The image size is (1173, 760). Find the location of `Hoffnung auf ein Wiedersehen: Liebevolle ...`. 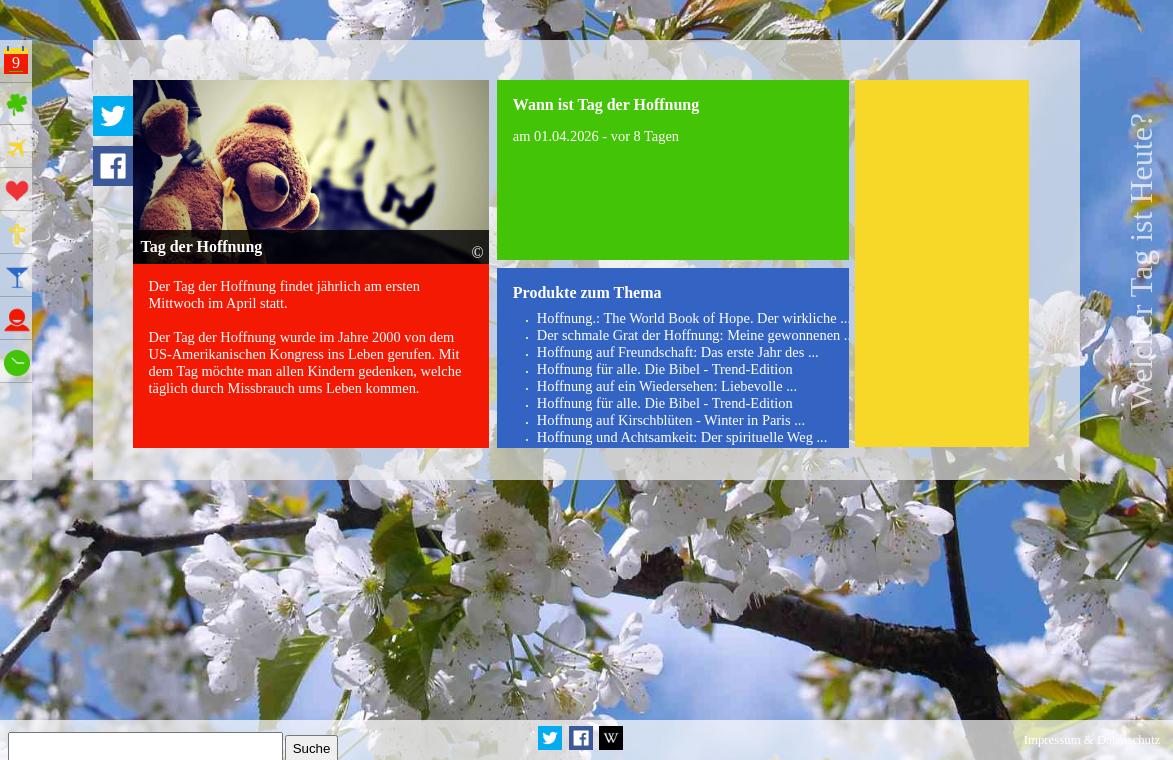

Hoffnung auf ein Wiedersehen: Liebevolle ... is located at coordinates (667, 386).